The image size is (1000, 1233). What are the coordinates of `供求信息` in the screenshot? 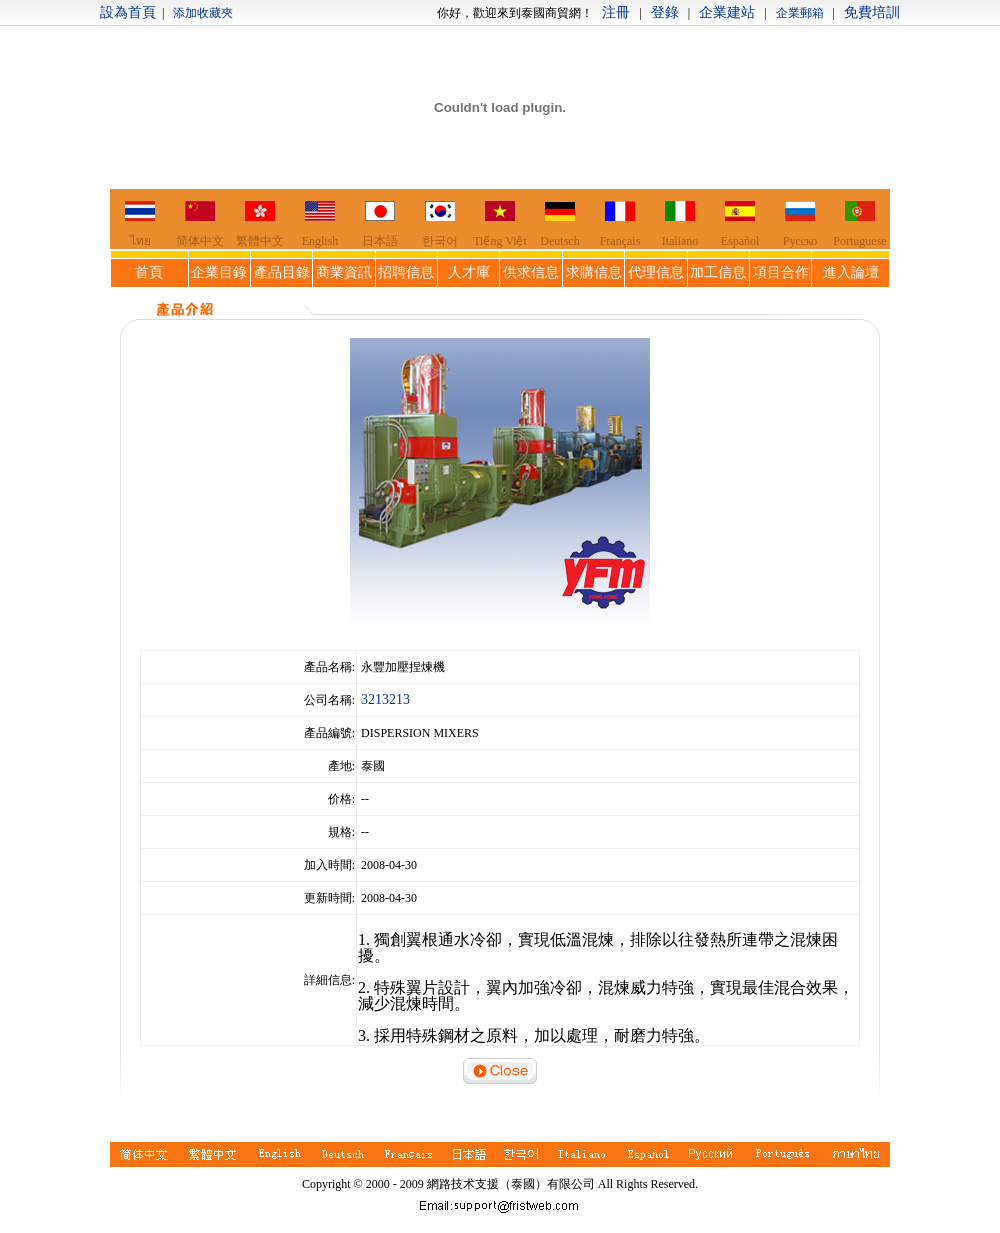 It's located at (531, 272).